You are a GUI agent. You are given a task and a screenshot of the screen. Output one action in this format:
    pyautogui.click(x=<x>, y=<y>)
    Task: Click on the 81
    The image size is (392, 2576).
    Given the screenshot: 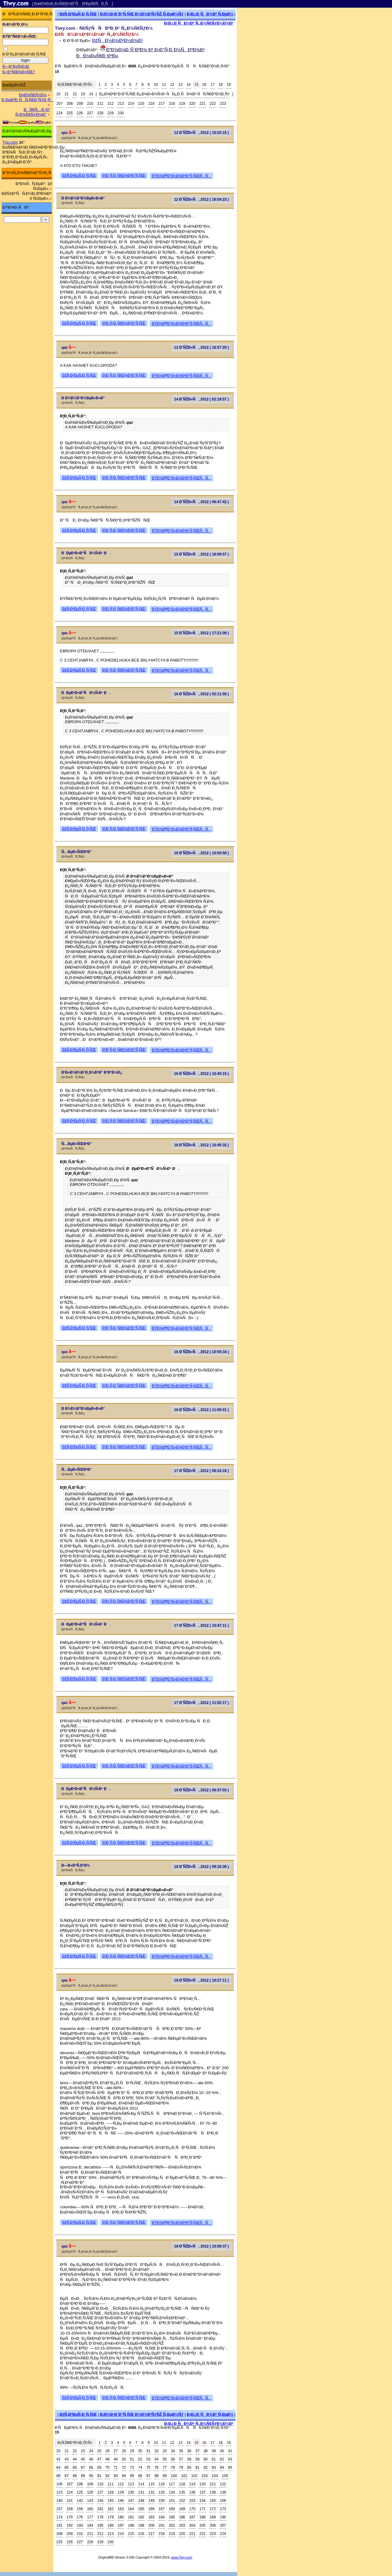 What is the action you would take?
    pyautogui.click(x=197, y=2467)
    